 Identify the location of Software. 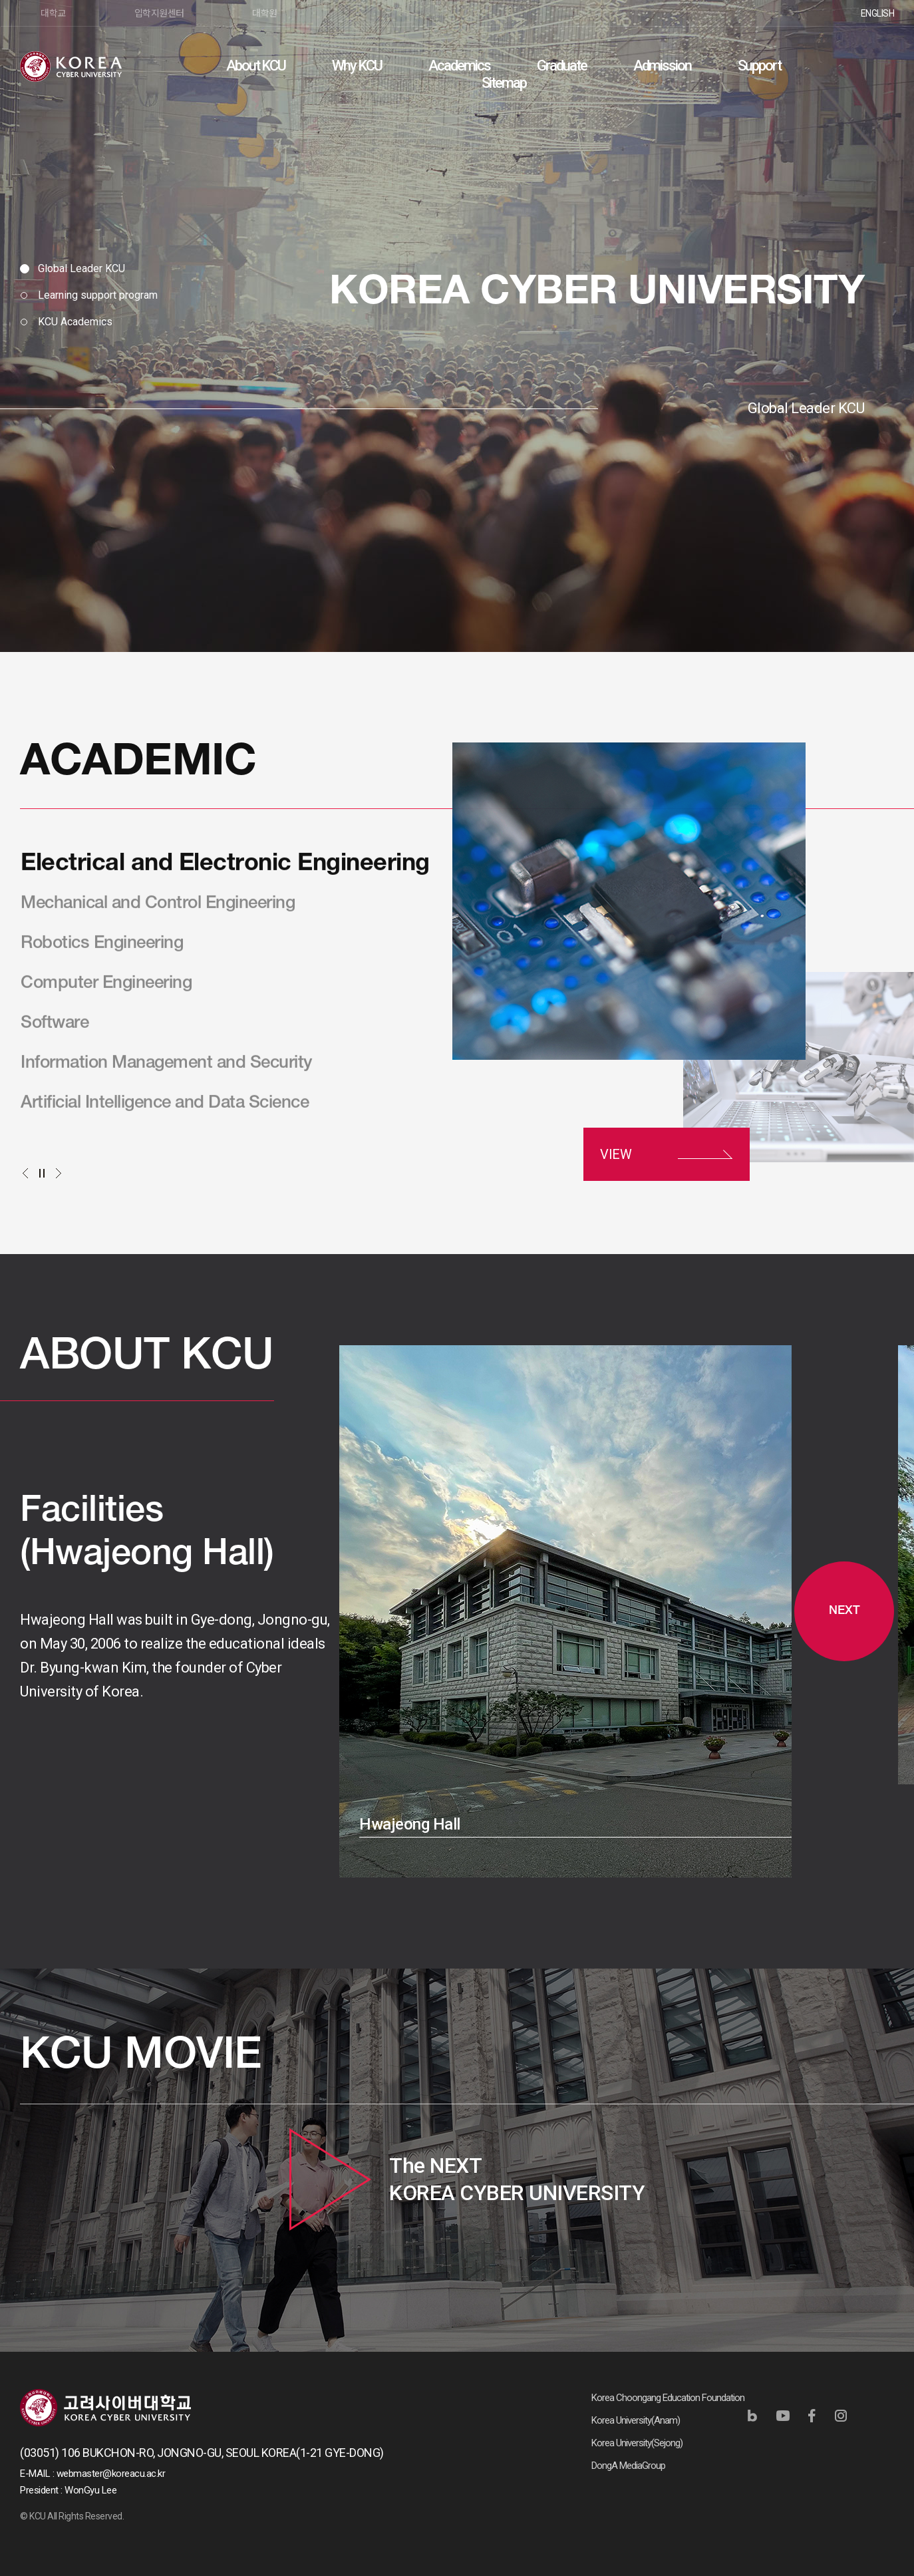
(54, 1024).